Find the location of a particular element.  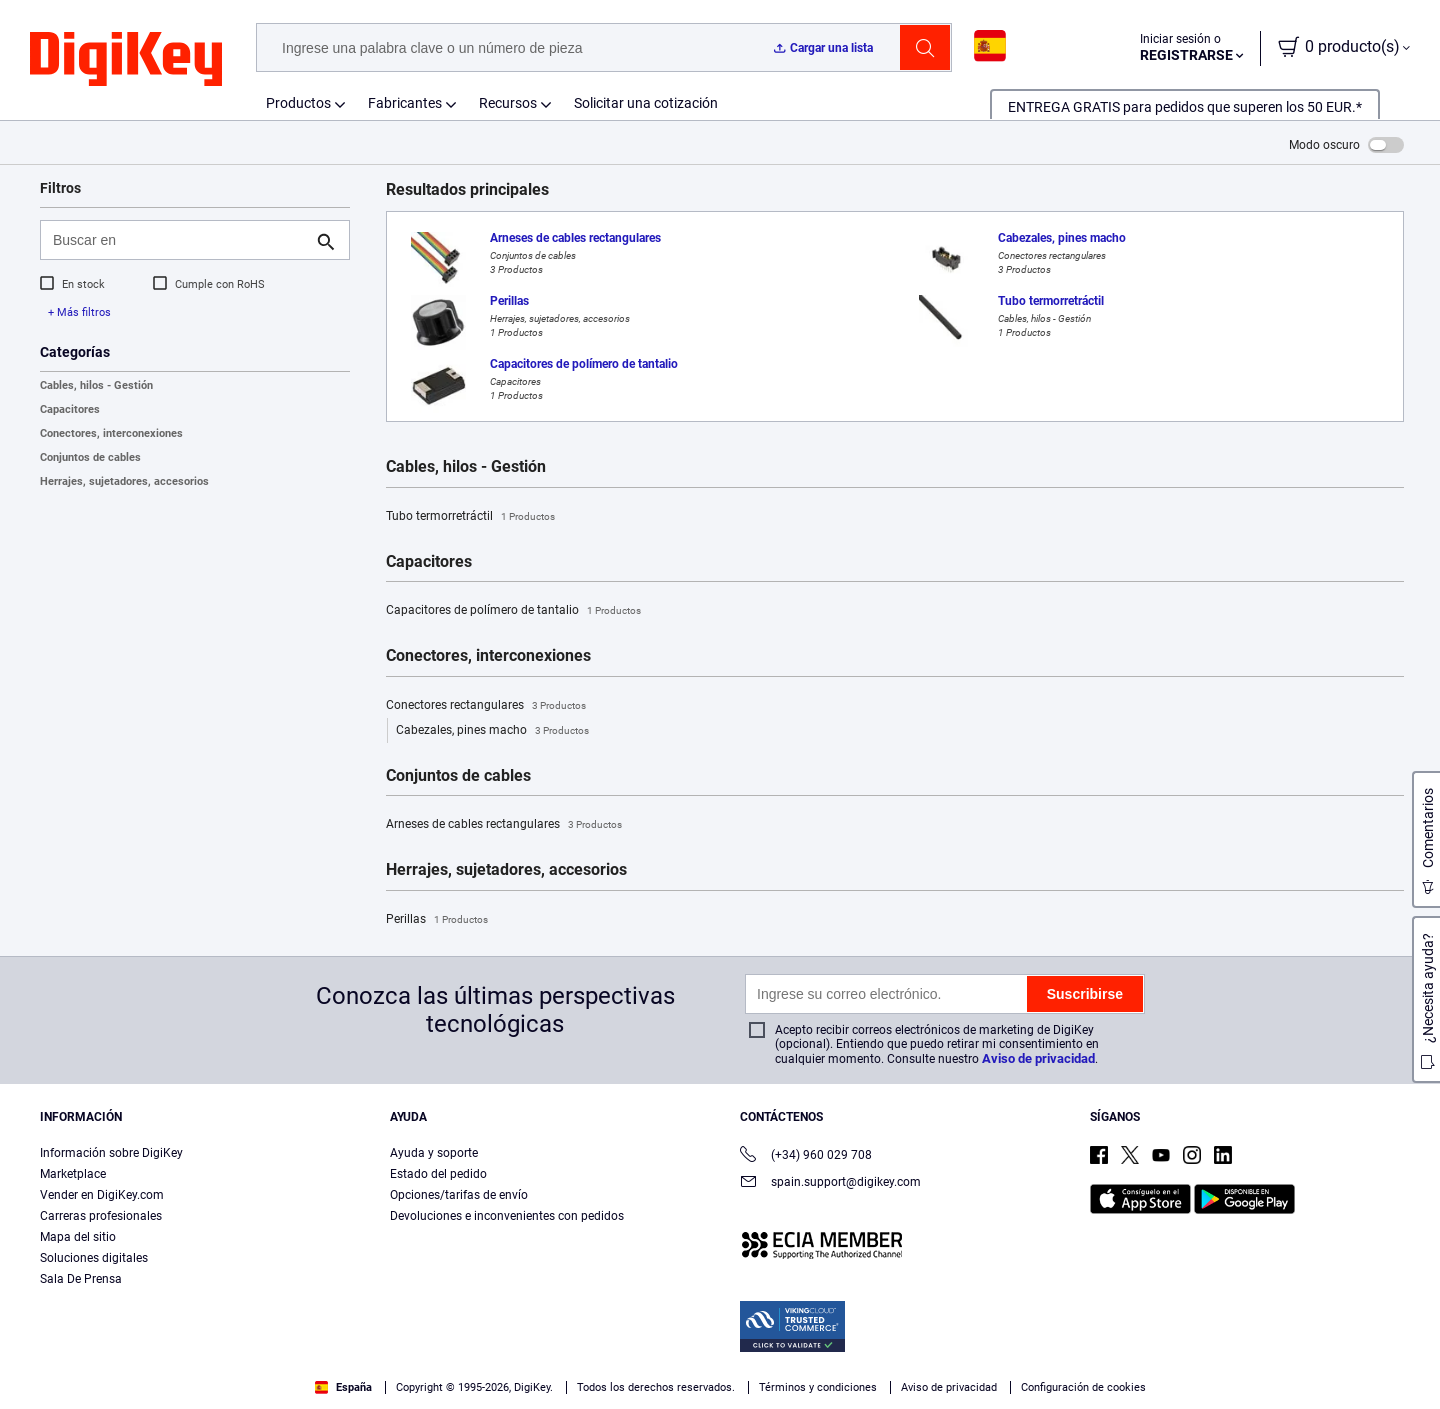

[img] is located at coordinates (126, 60).